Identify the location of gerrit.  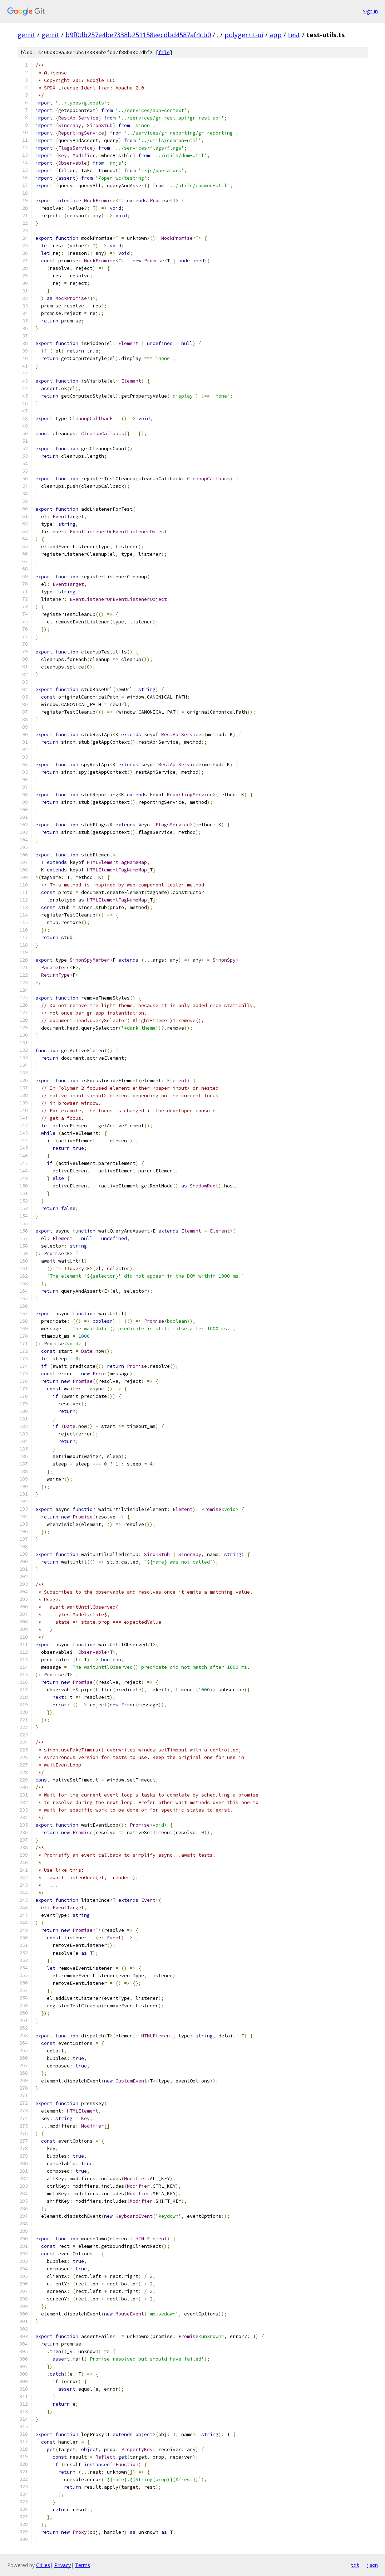
(26, 34).